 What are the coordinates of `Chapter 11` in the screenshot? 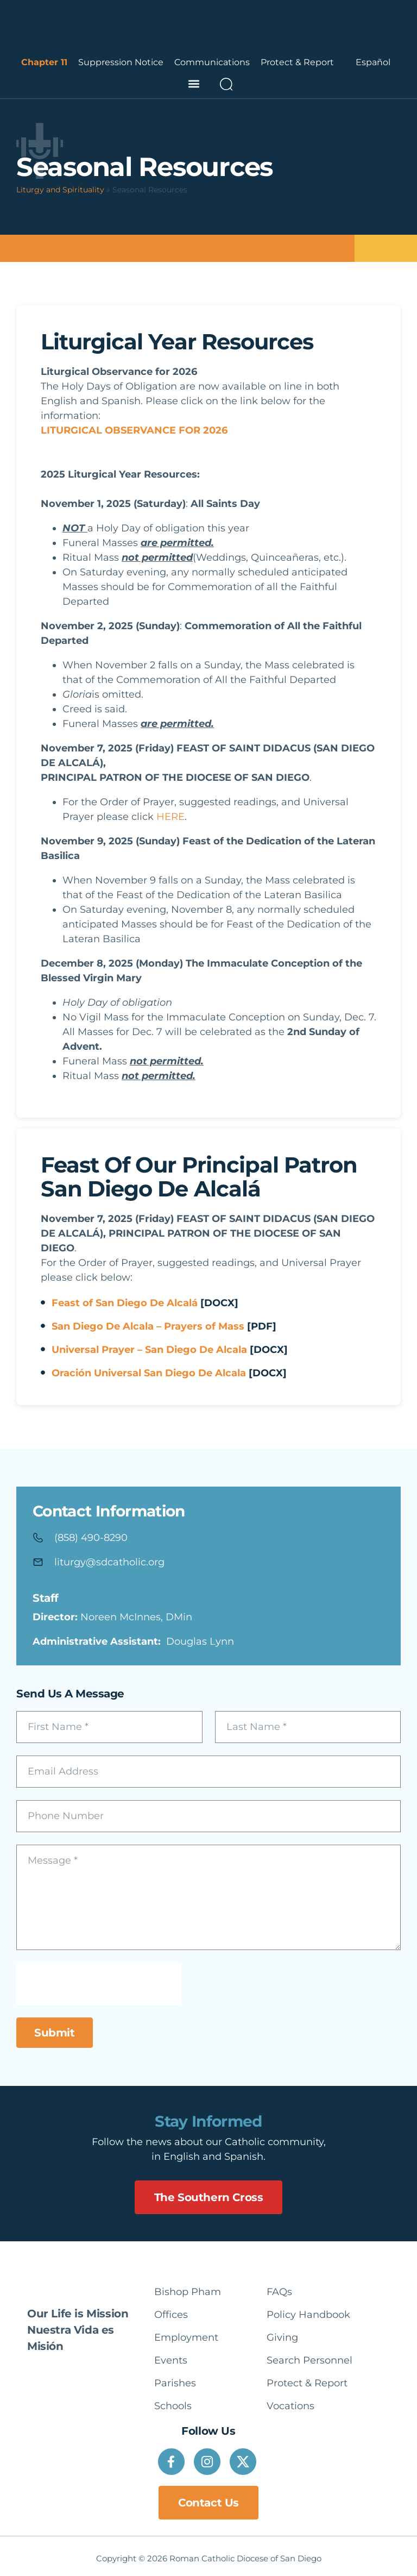 It's located at (44, 62).